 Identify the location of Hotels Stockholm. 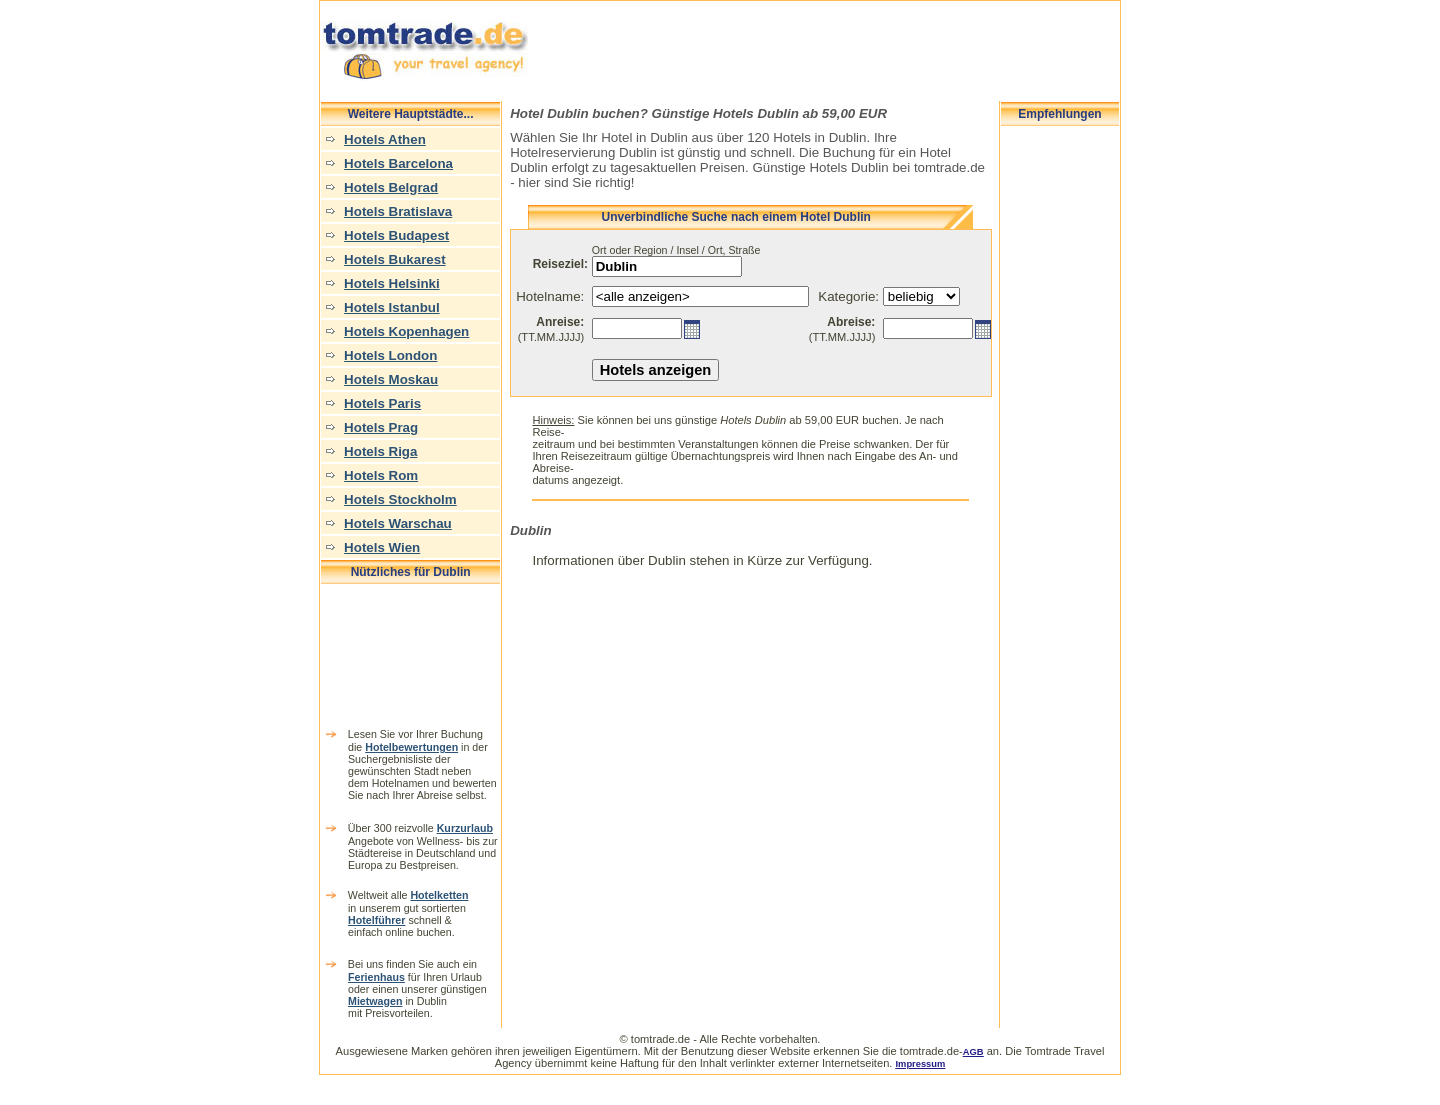
(400, 499).